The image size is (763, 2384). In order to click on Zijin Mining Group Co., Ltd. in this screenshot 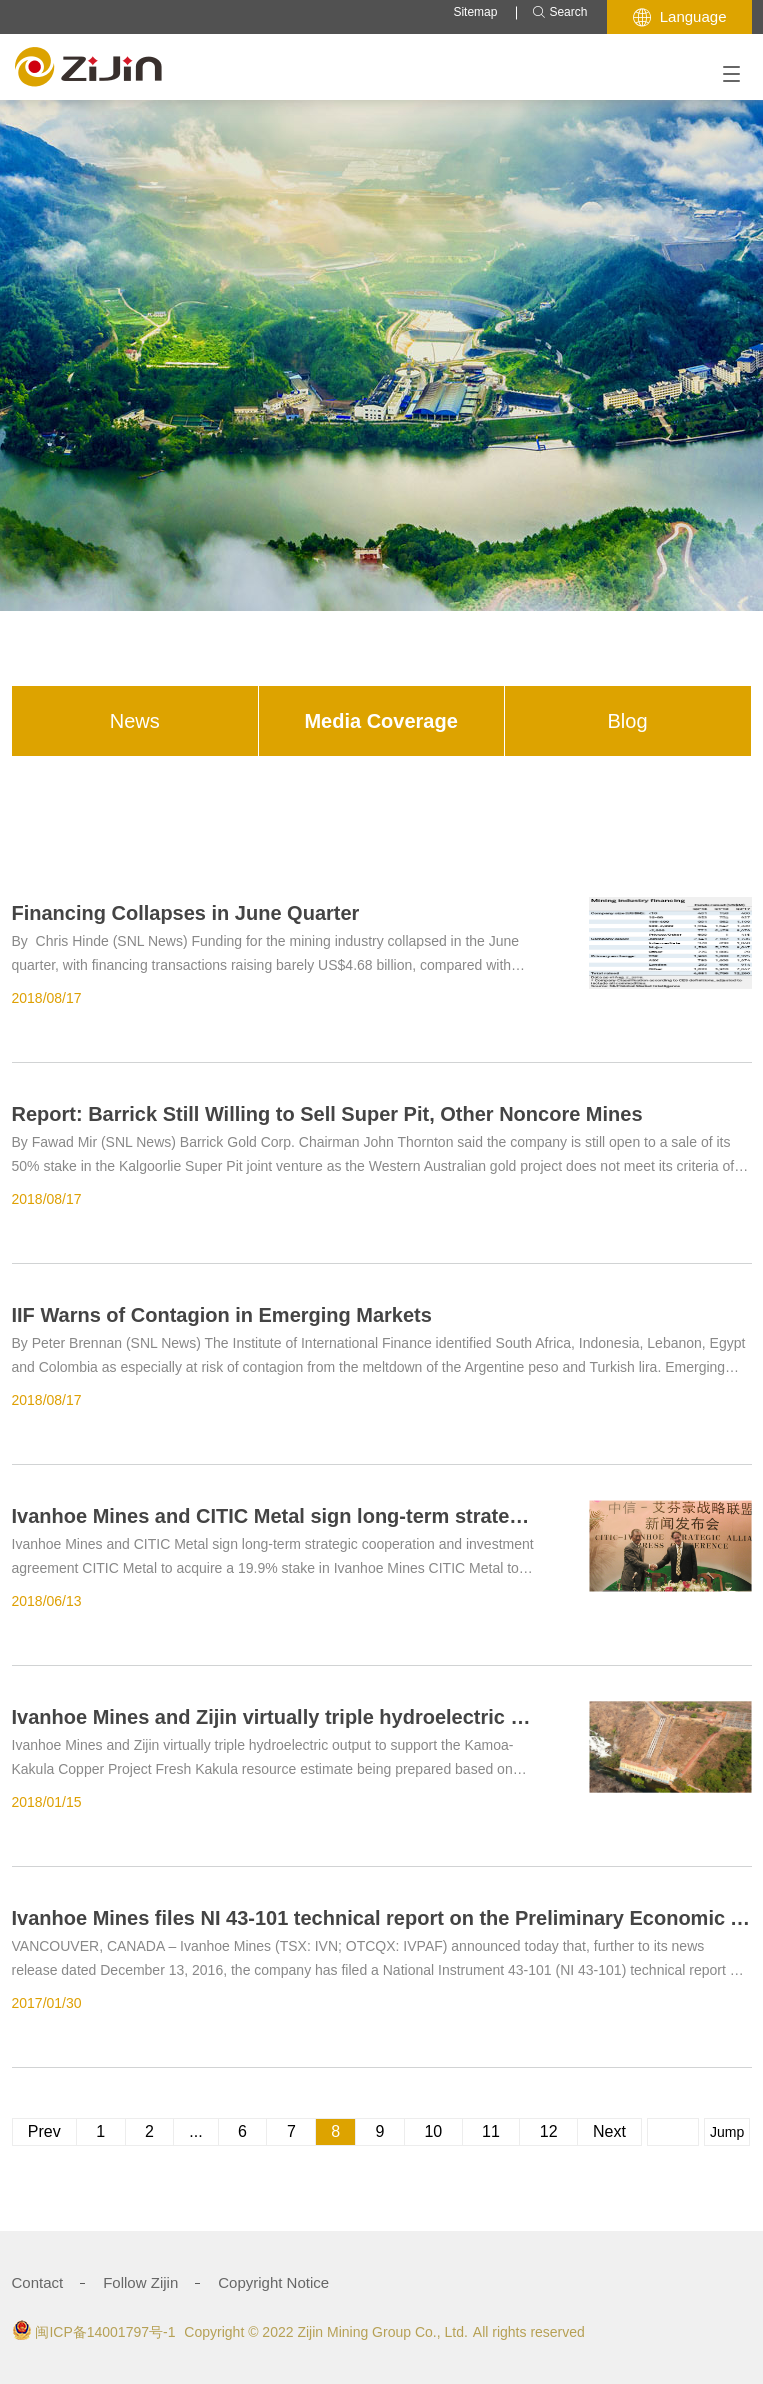, I will do `click(382, 2332)`.